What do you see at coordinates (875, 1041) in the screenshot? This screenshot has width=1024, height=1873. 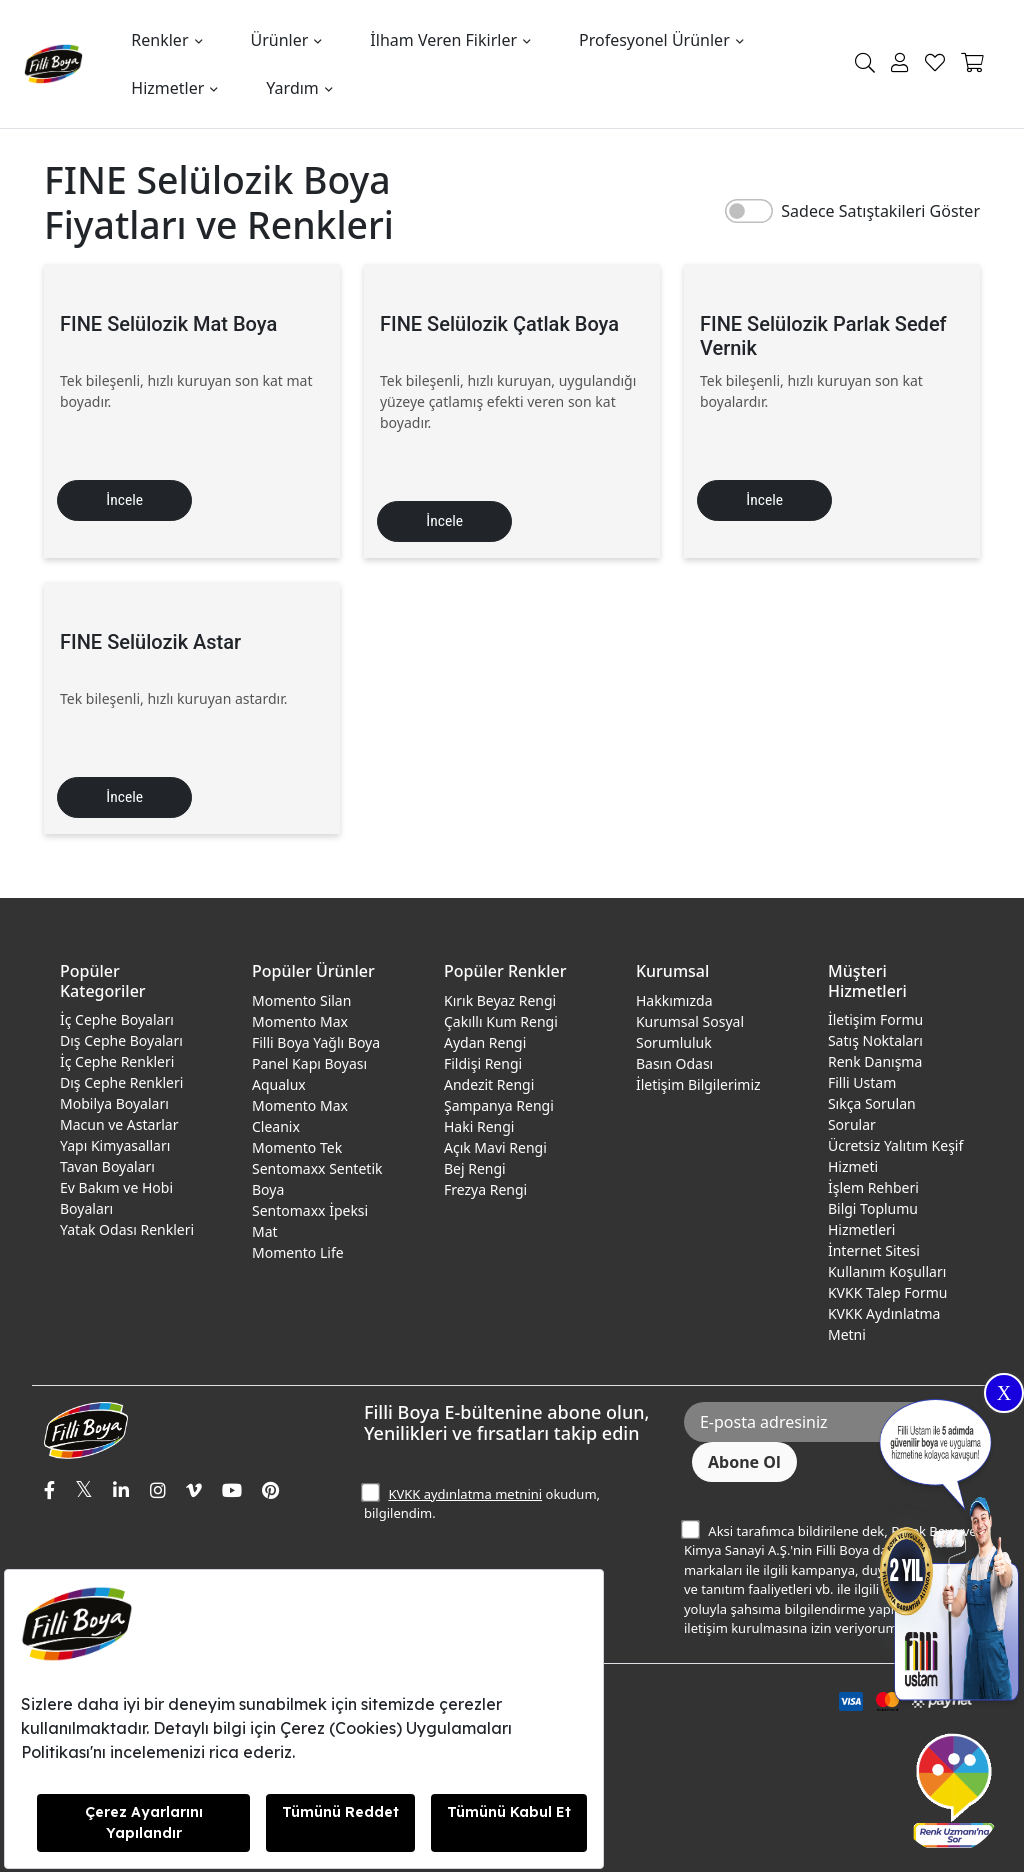 I see `Satış Noktaları` at bounding box center [875, 1041].